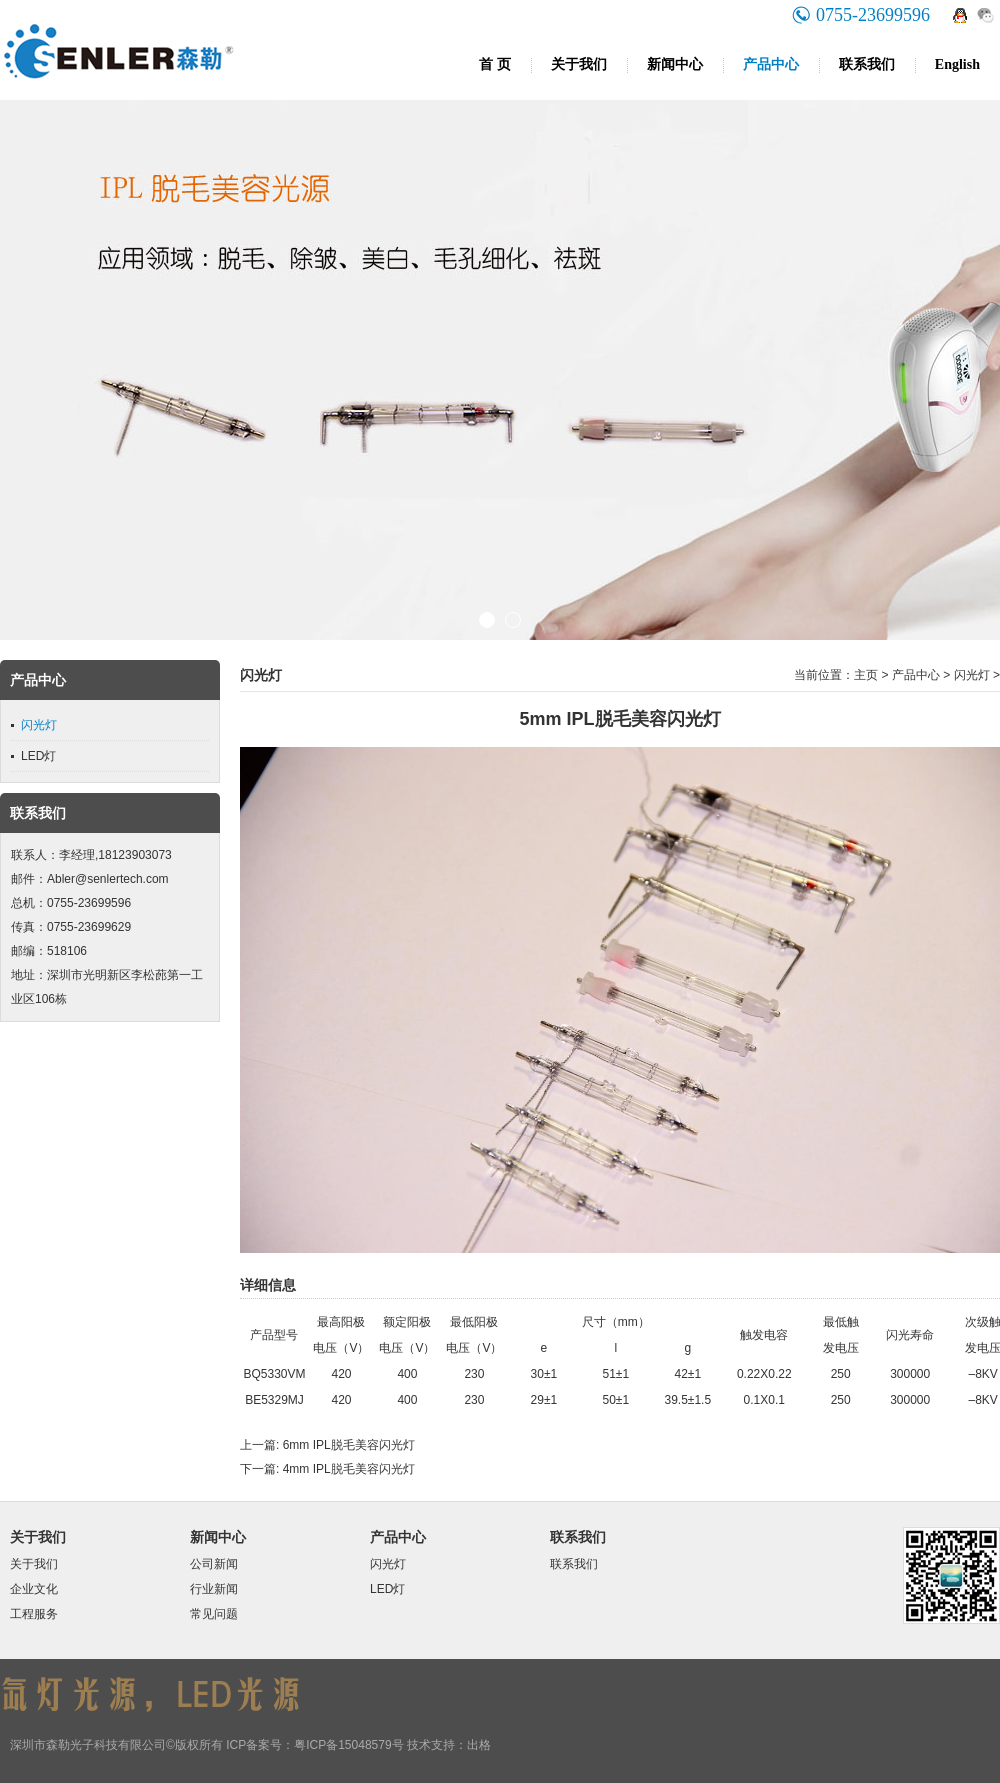  Describe the element at coordinates (675, 64) in the screenshot. I see `新闻中心` at that location.